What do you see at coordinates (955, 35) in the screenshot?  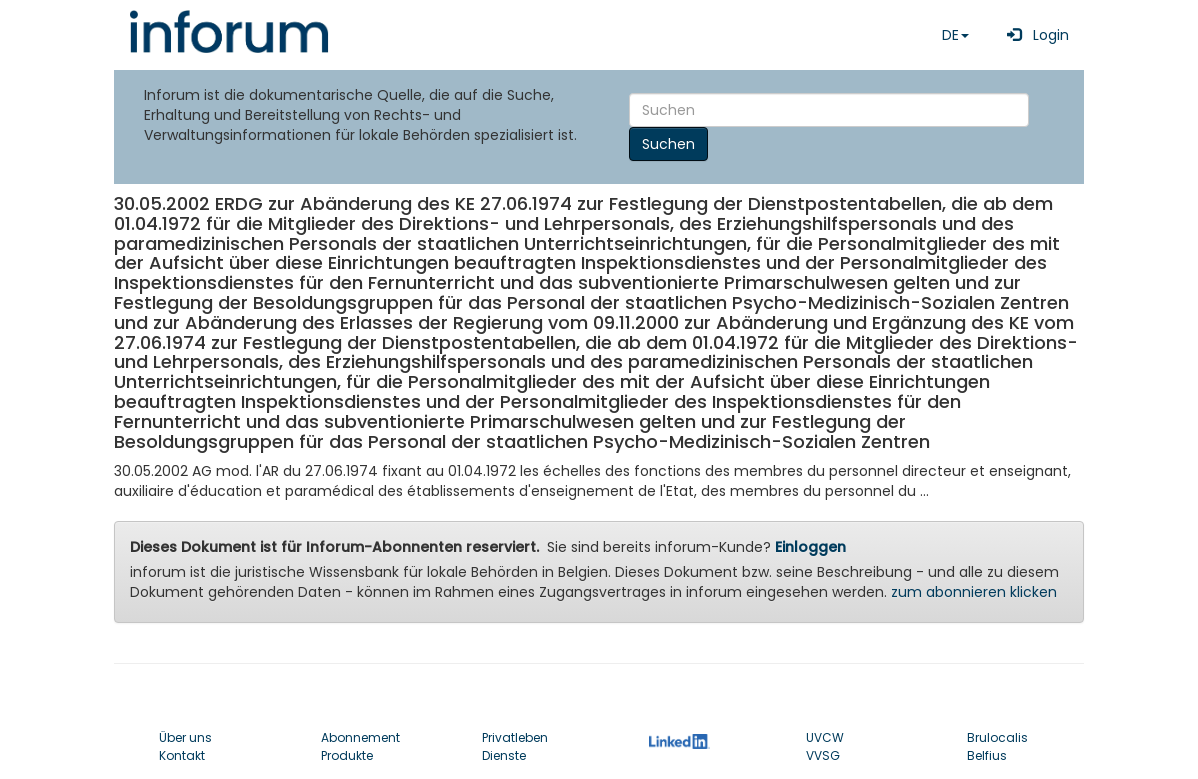 I see `DE [button]` at bounding box center [955, 35].